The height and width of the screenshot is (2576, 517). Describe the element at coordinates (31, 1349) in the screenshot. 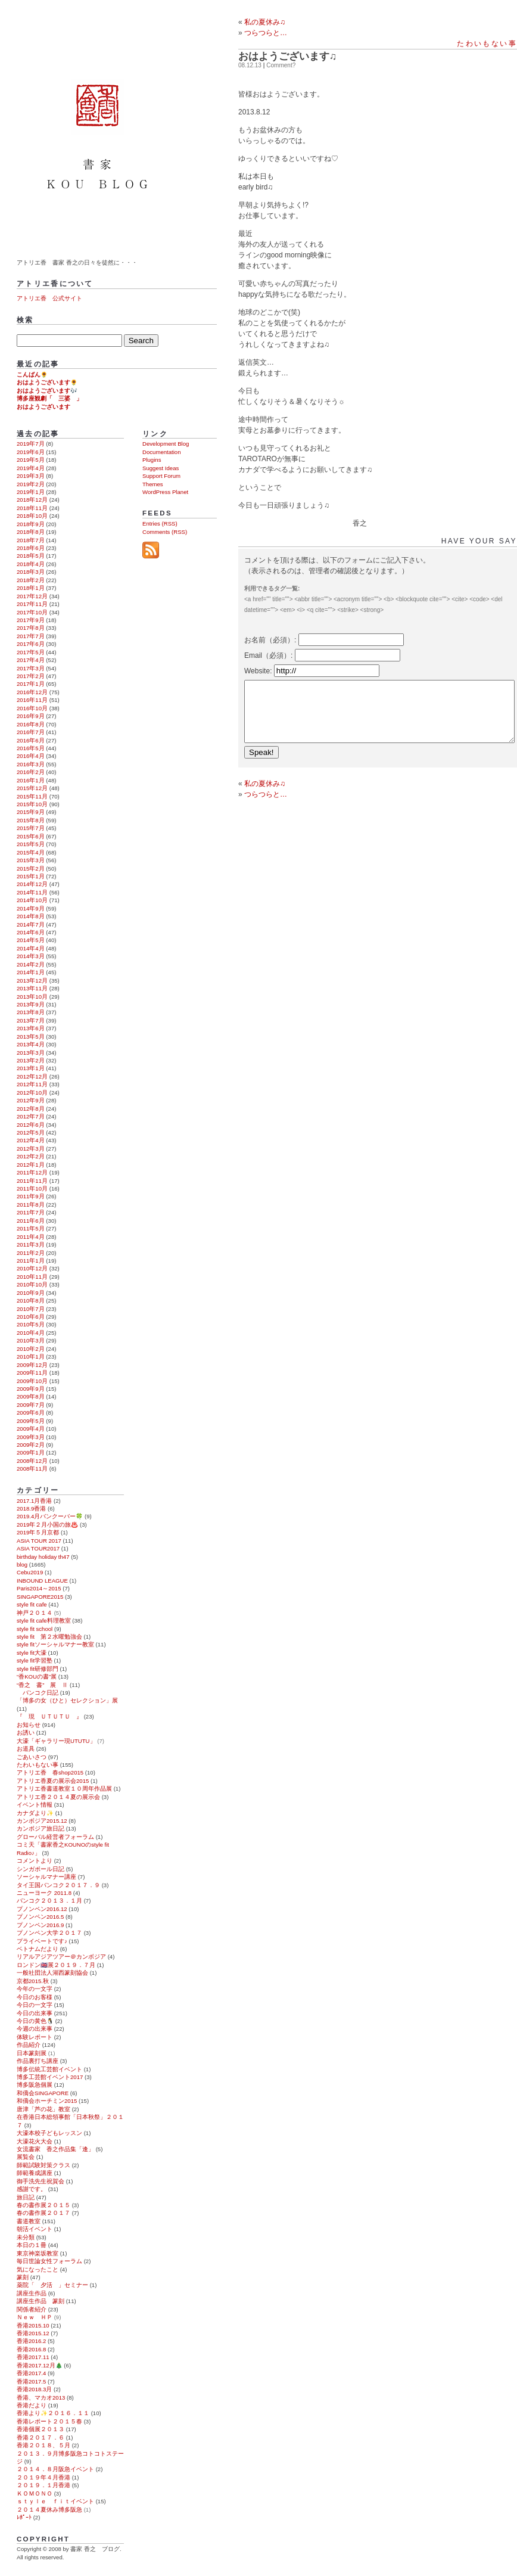

I see `2010年2月` at that location.